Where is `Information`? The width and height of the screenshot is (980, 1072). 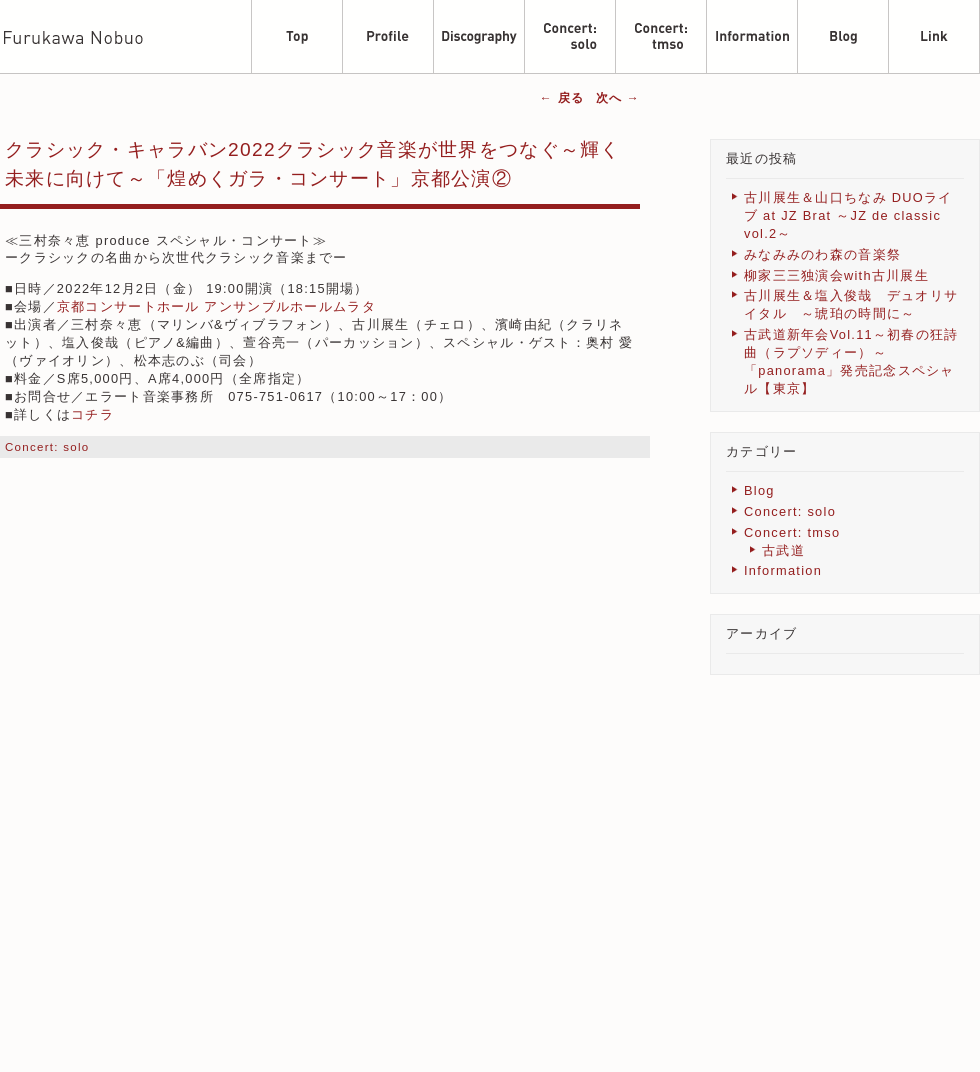
Information is located at coordinates (783, 570).